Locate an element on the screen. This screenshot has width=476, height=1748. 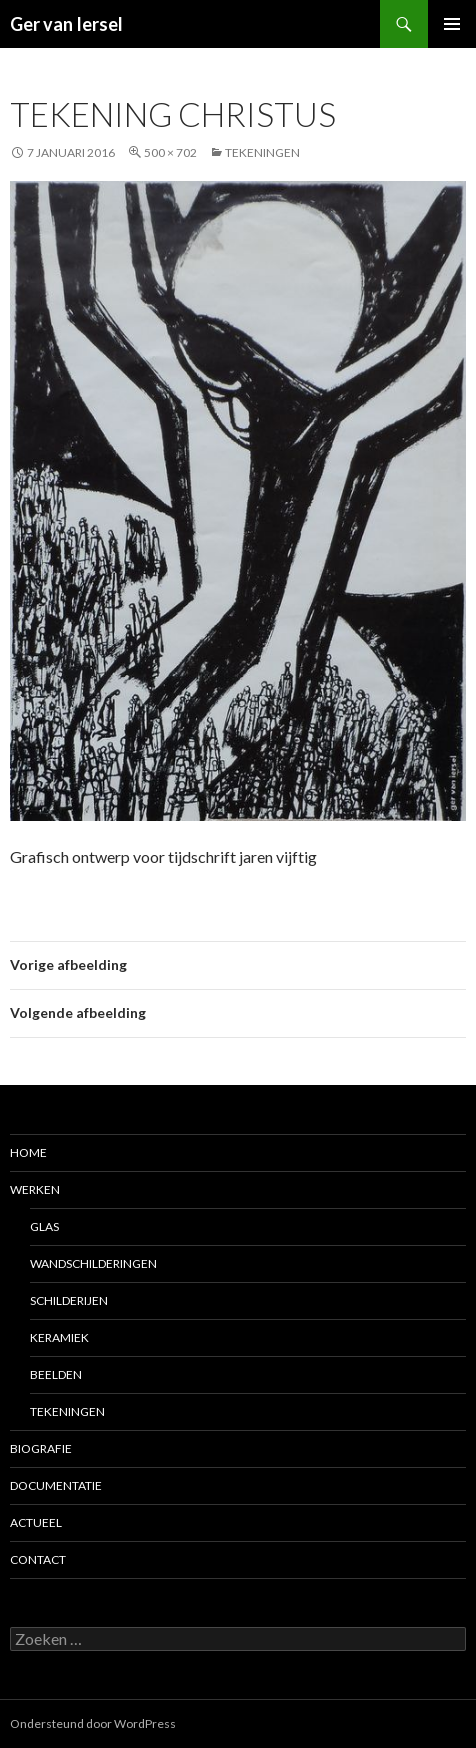
Home is located at coordinates (28, 1152).